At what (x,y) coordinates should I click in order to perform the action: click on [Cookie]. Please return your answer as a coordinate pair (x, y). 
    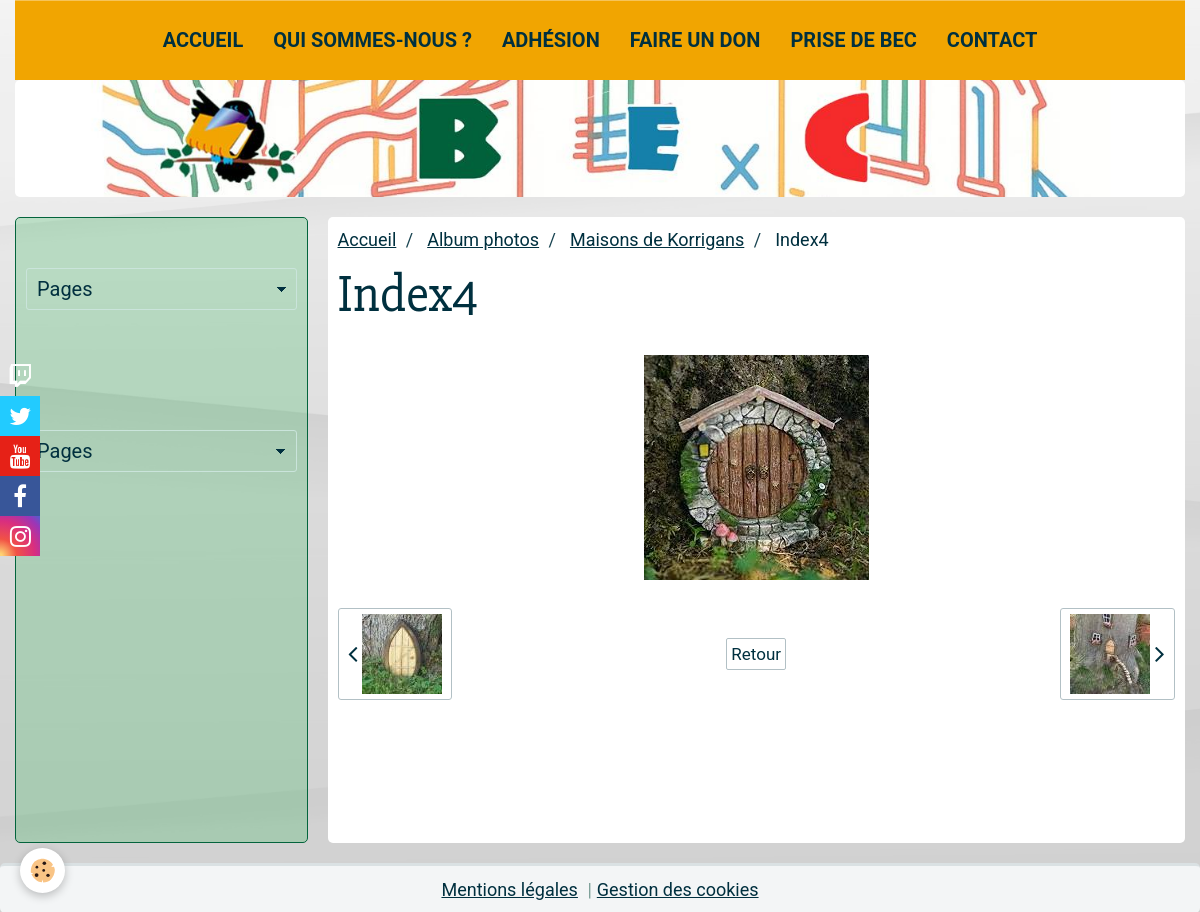
    Looking at the image, I should click on (42, 870).